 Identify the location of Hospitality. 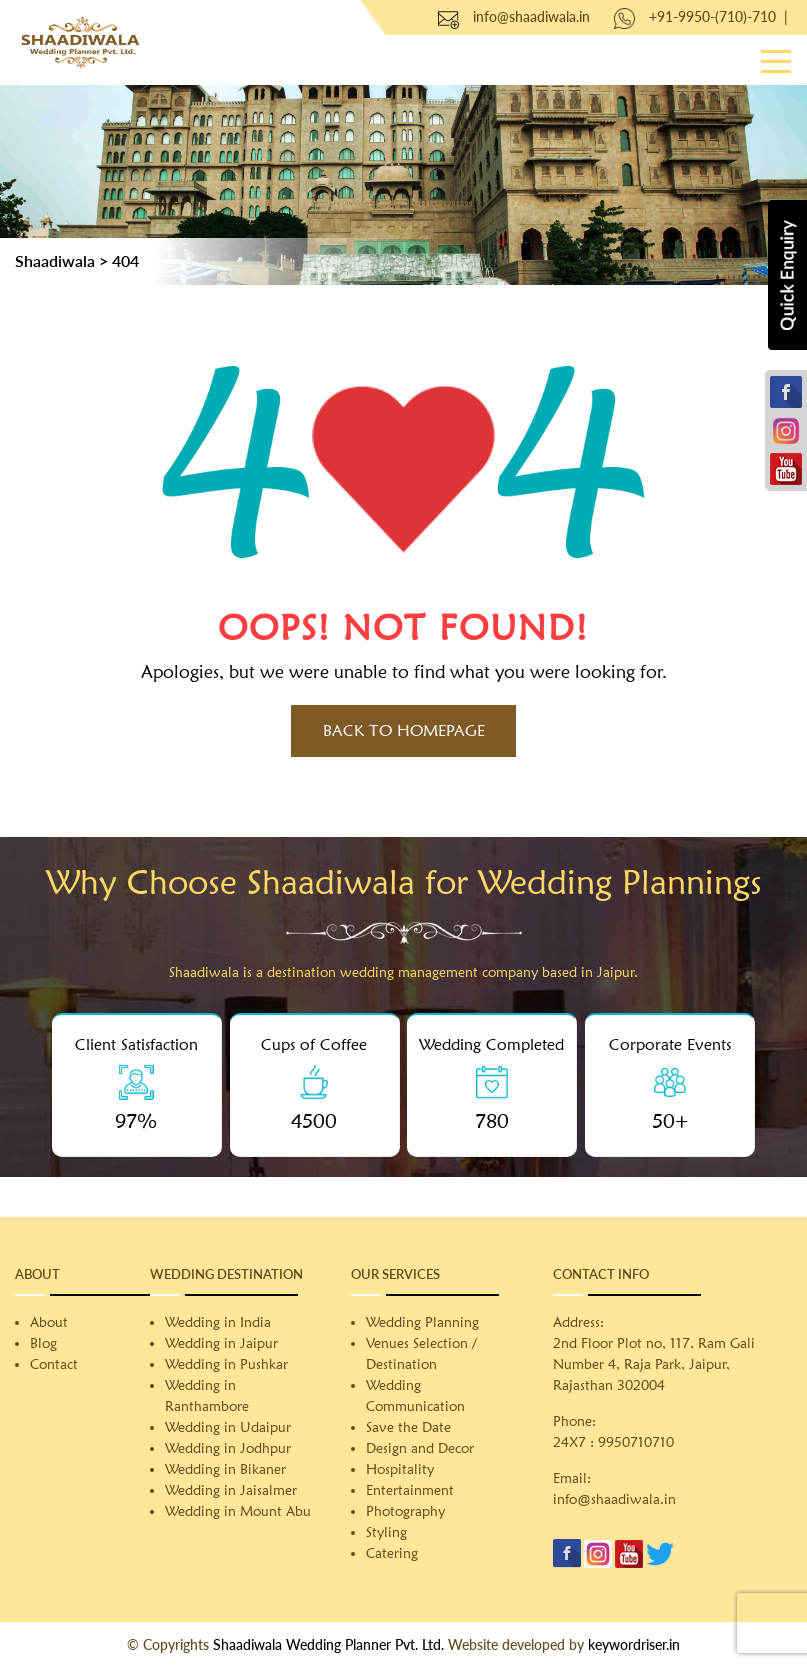
(400, 1469).